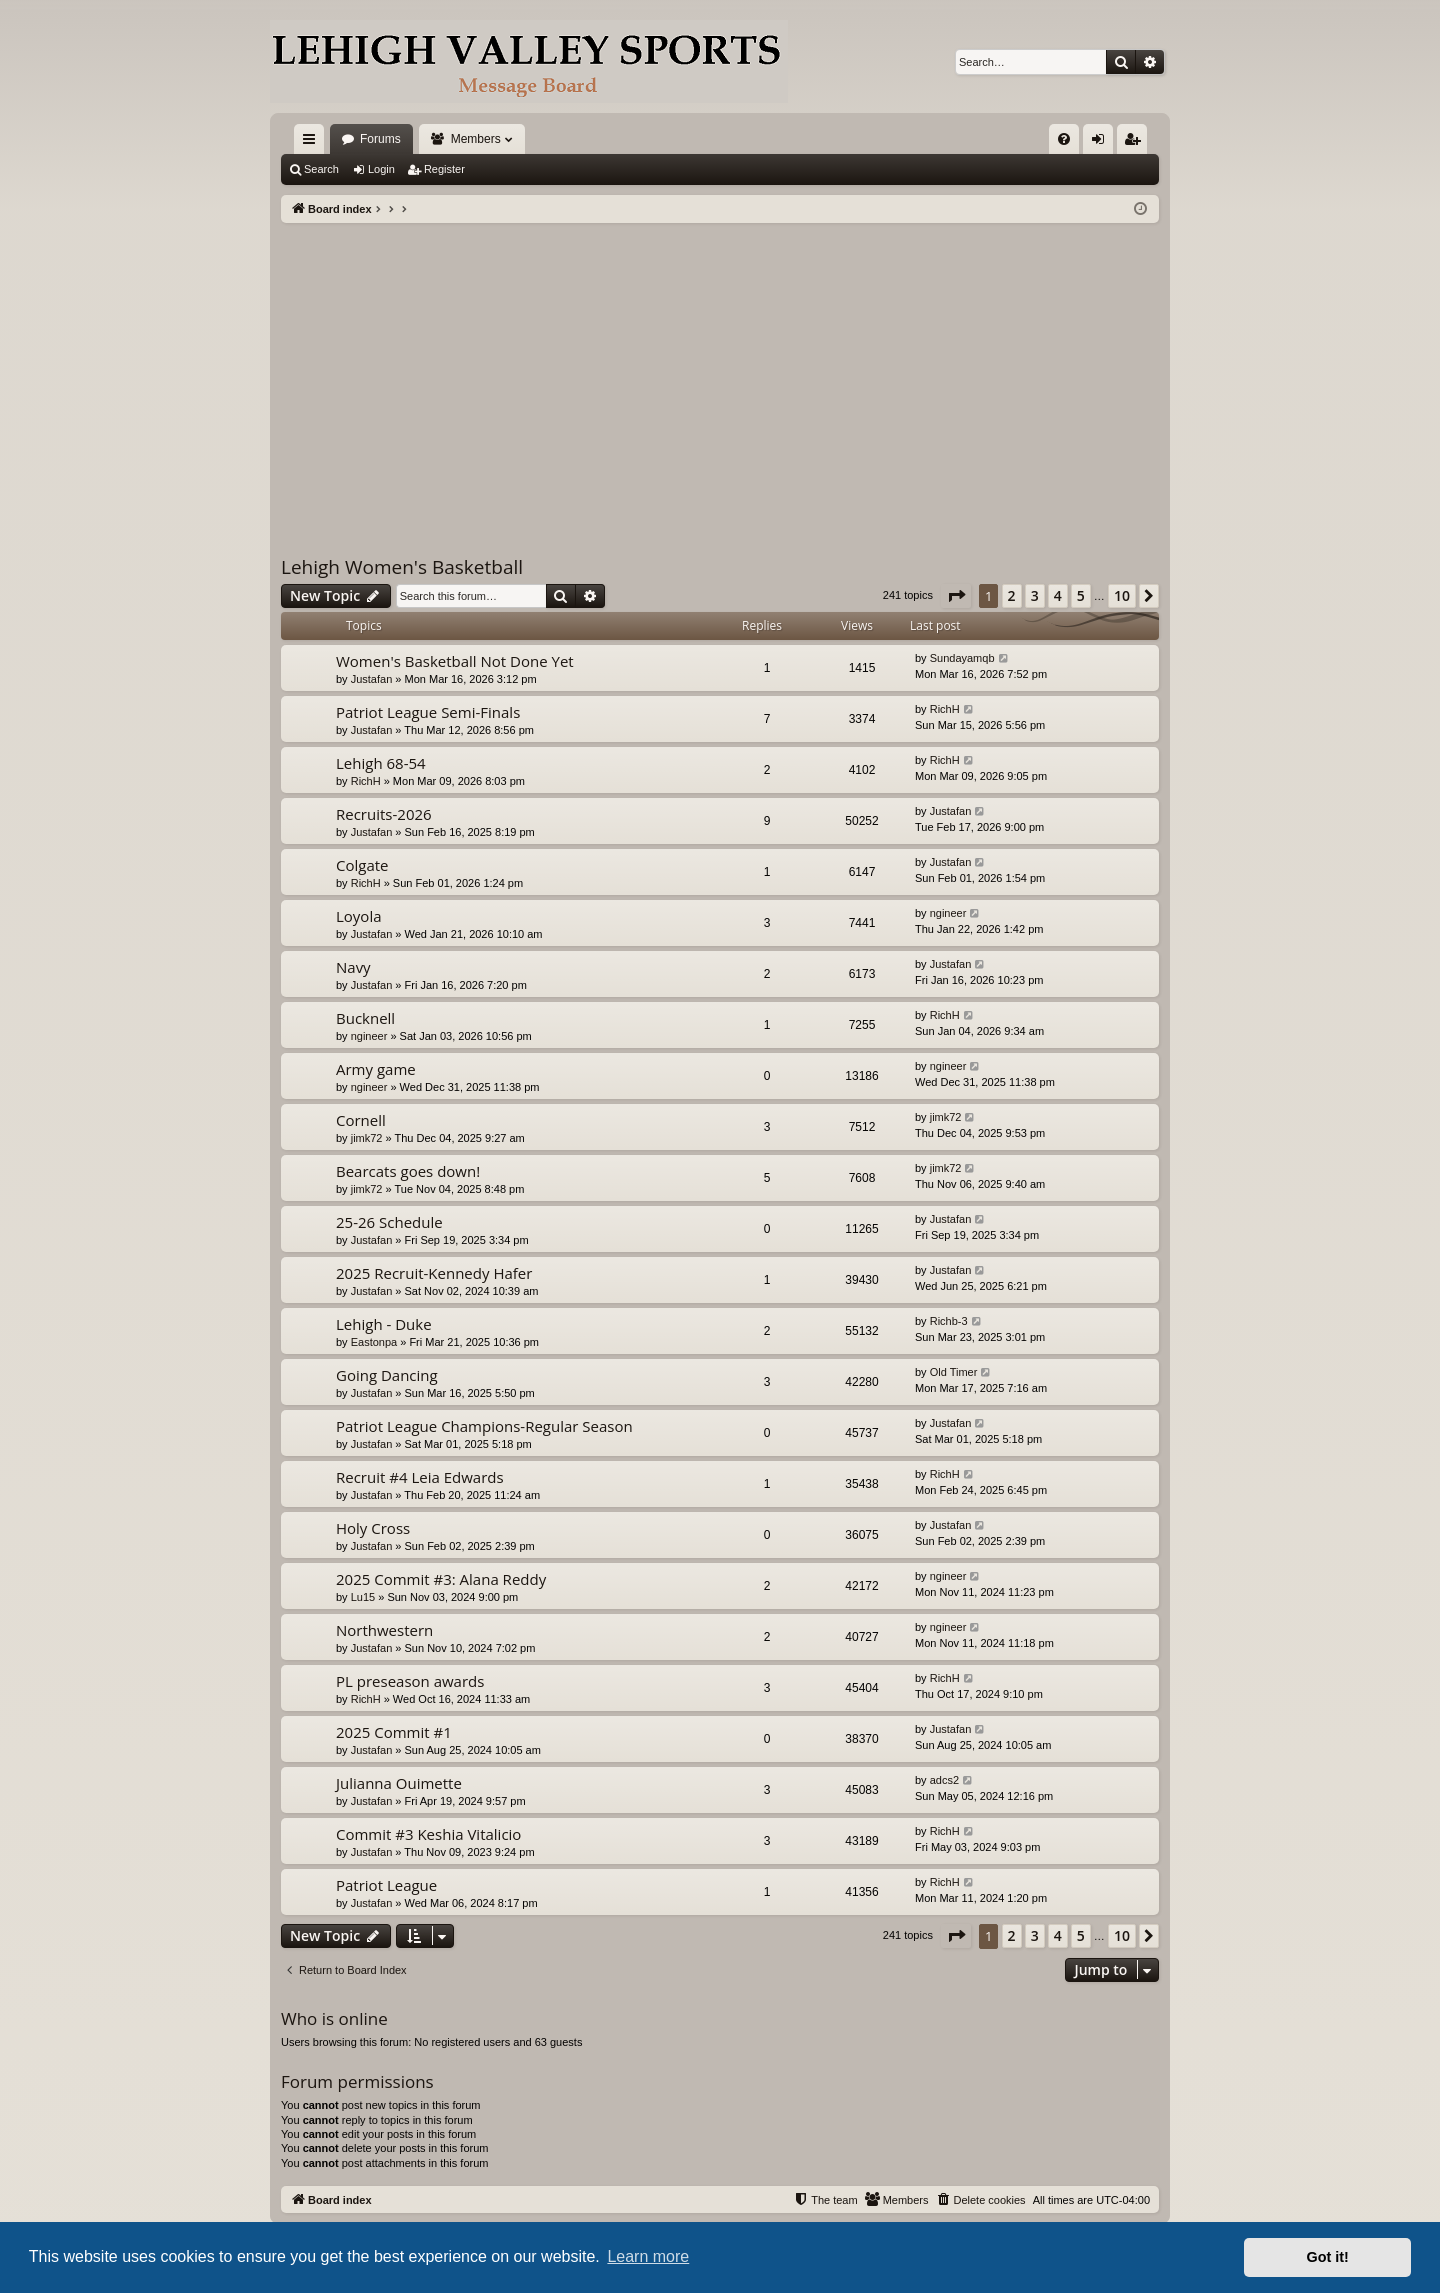 The image size is (1440, 2293). I want to click on Justafan, so click(372, 679).